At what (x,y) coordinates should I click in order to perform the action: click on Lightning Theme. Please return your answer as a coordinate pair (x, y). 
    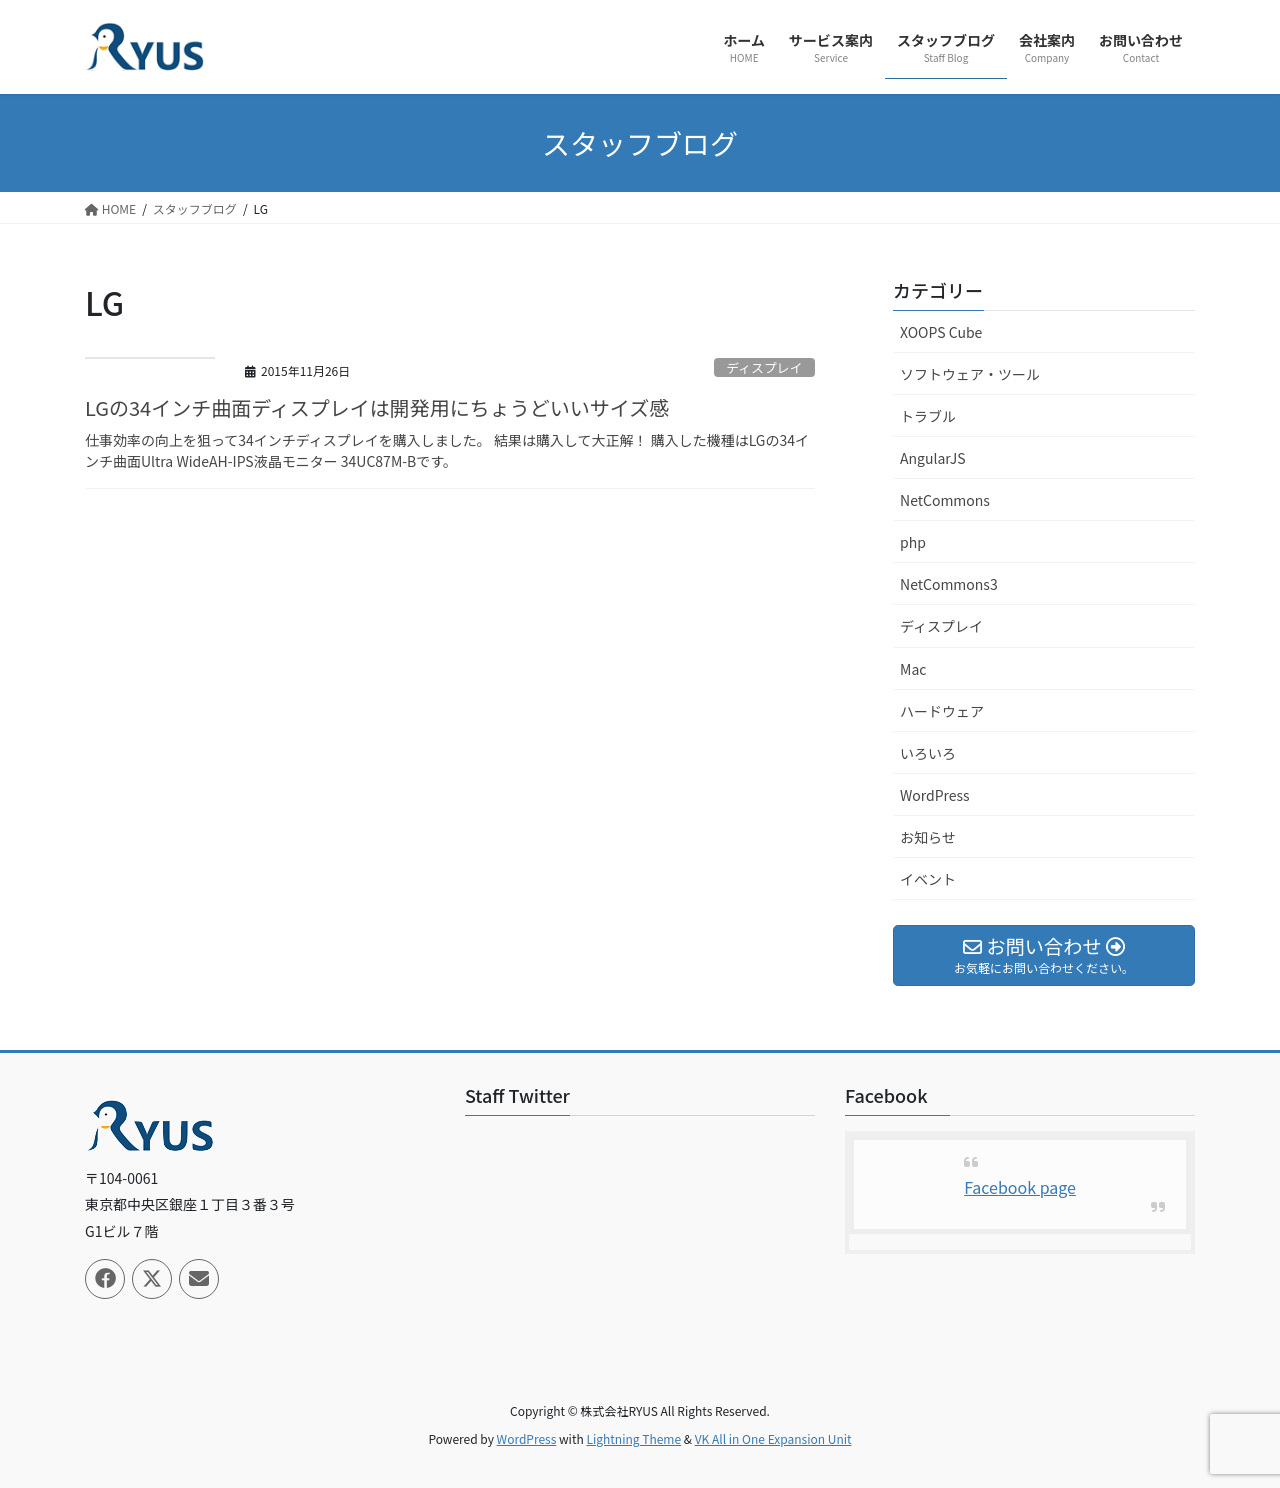
    Looking at the image, I should click on (633, 1438).